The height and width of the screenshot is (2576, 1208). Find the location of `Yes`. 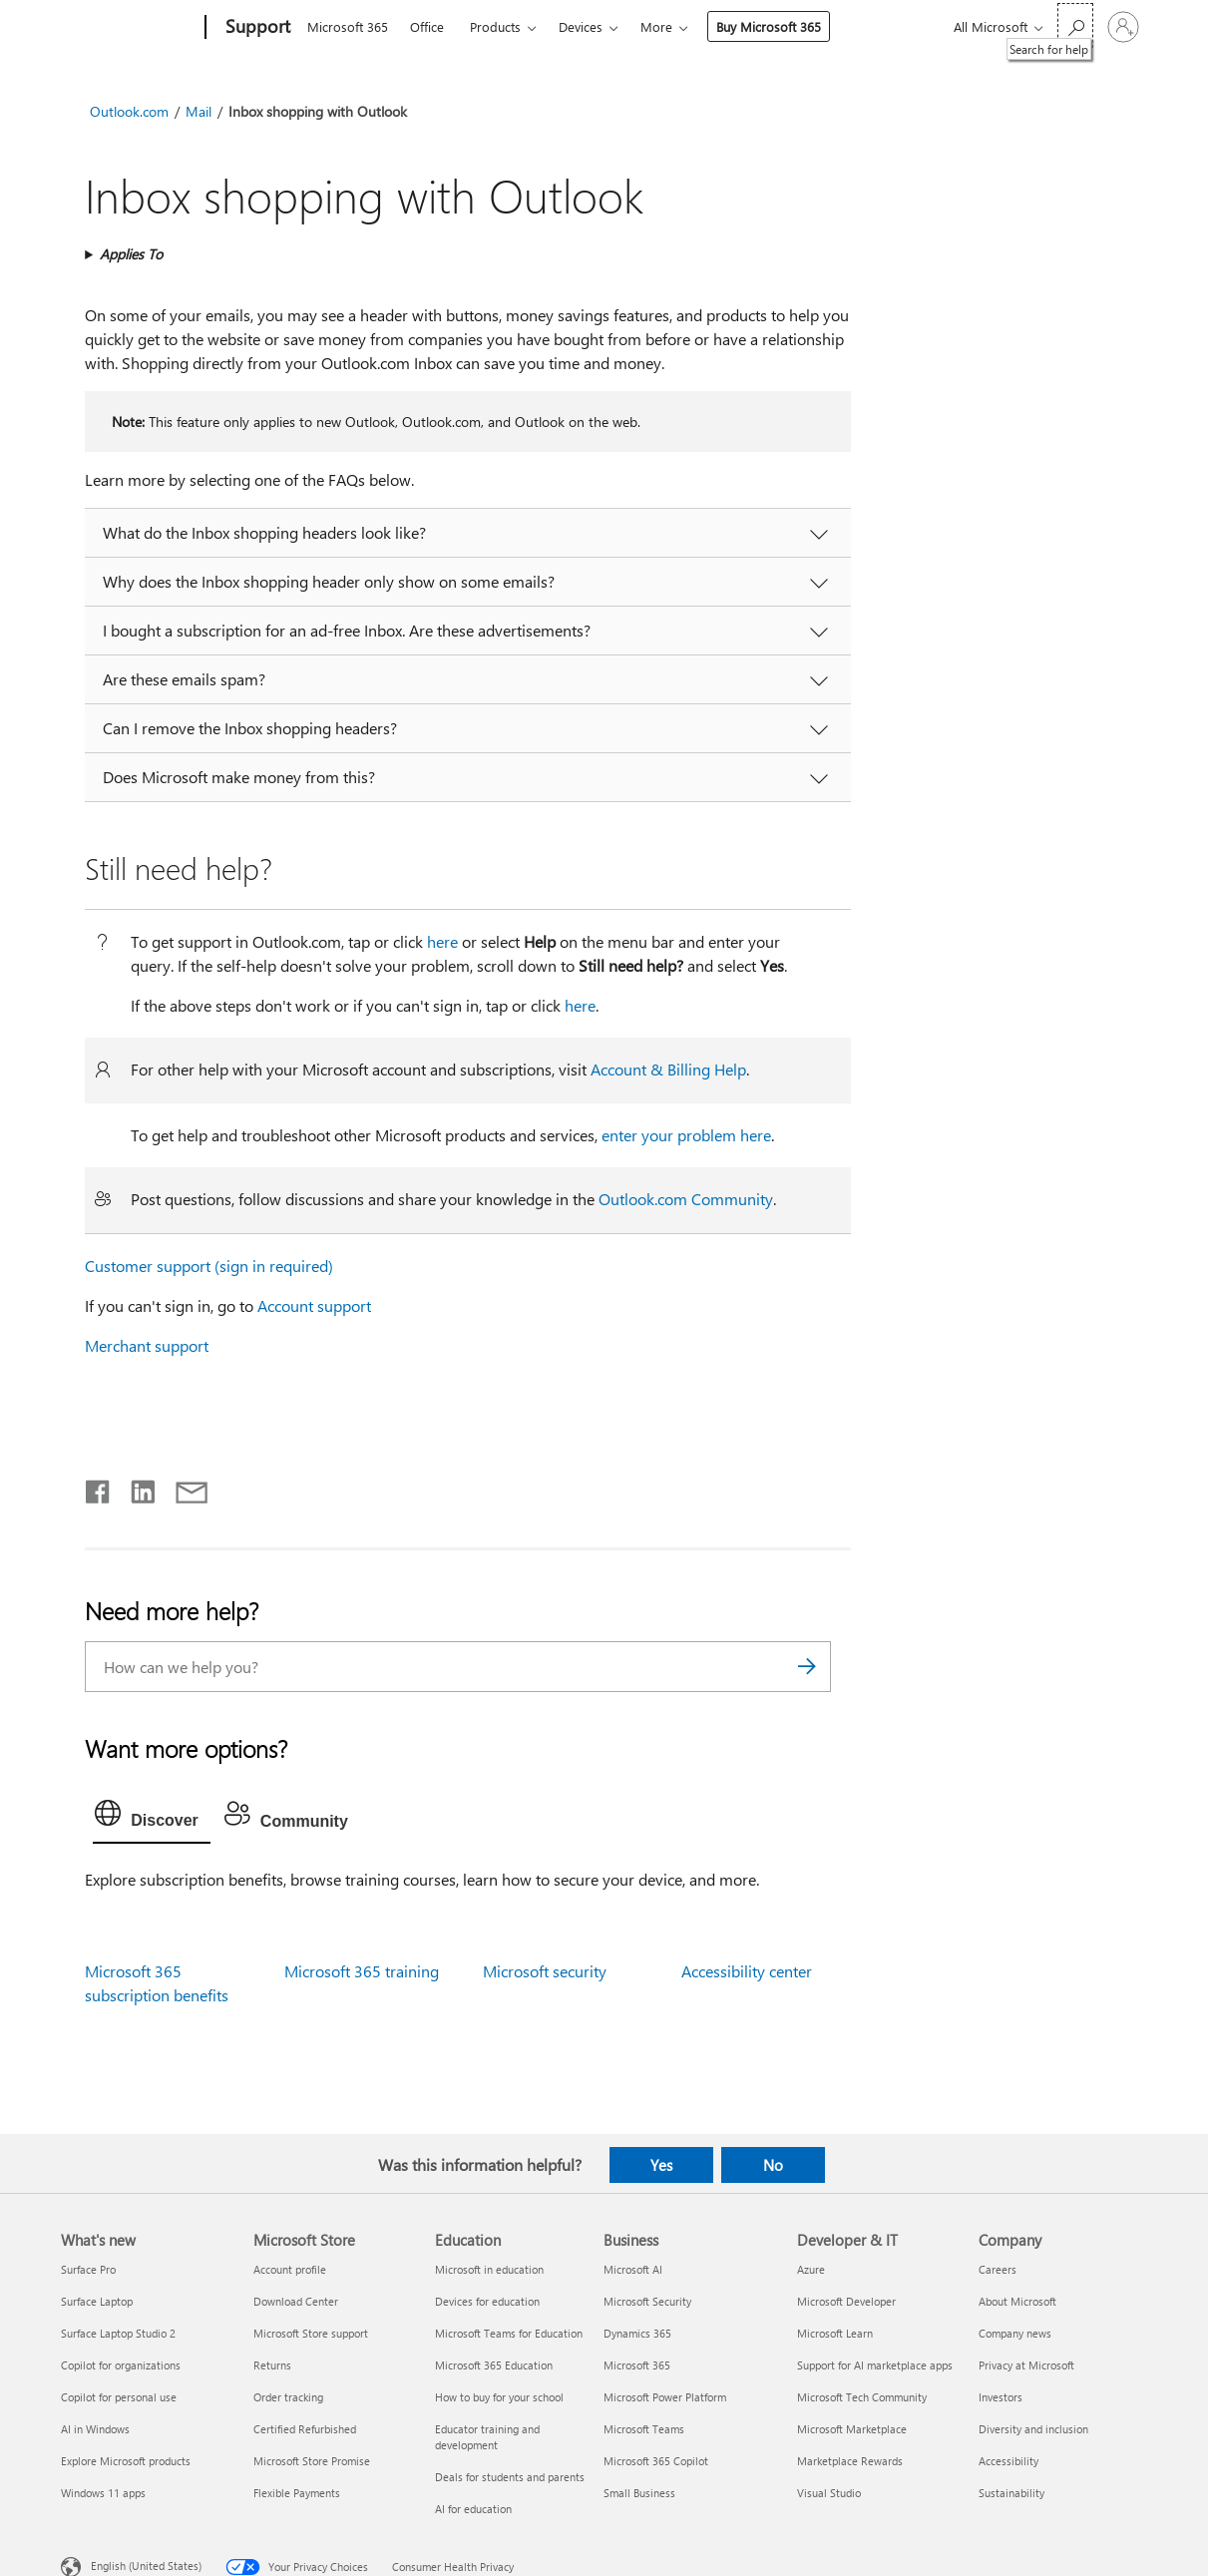

Yes is located at coordinates (661, 2165).